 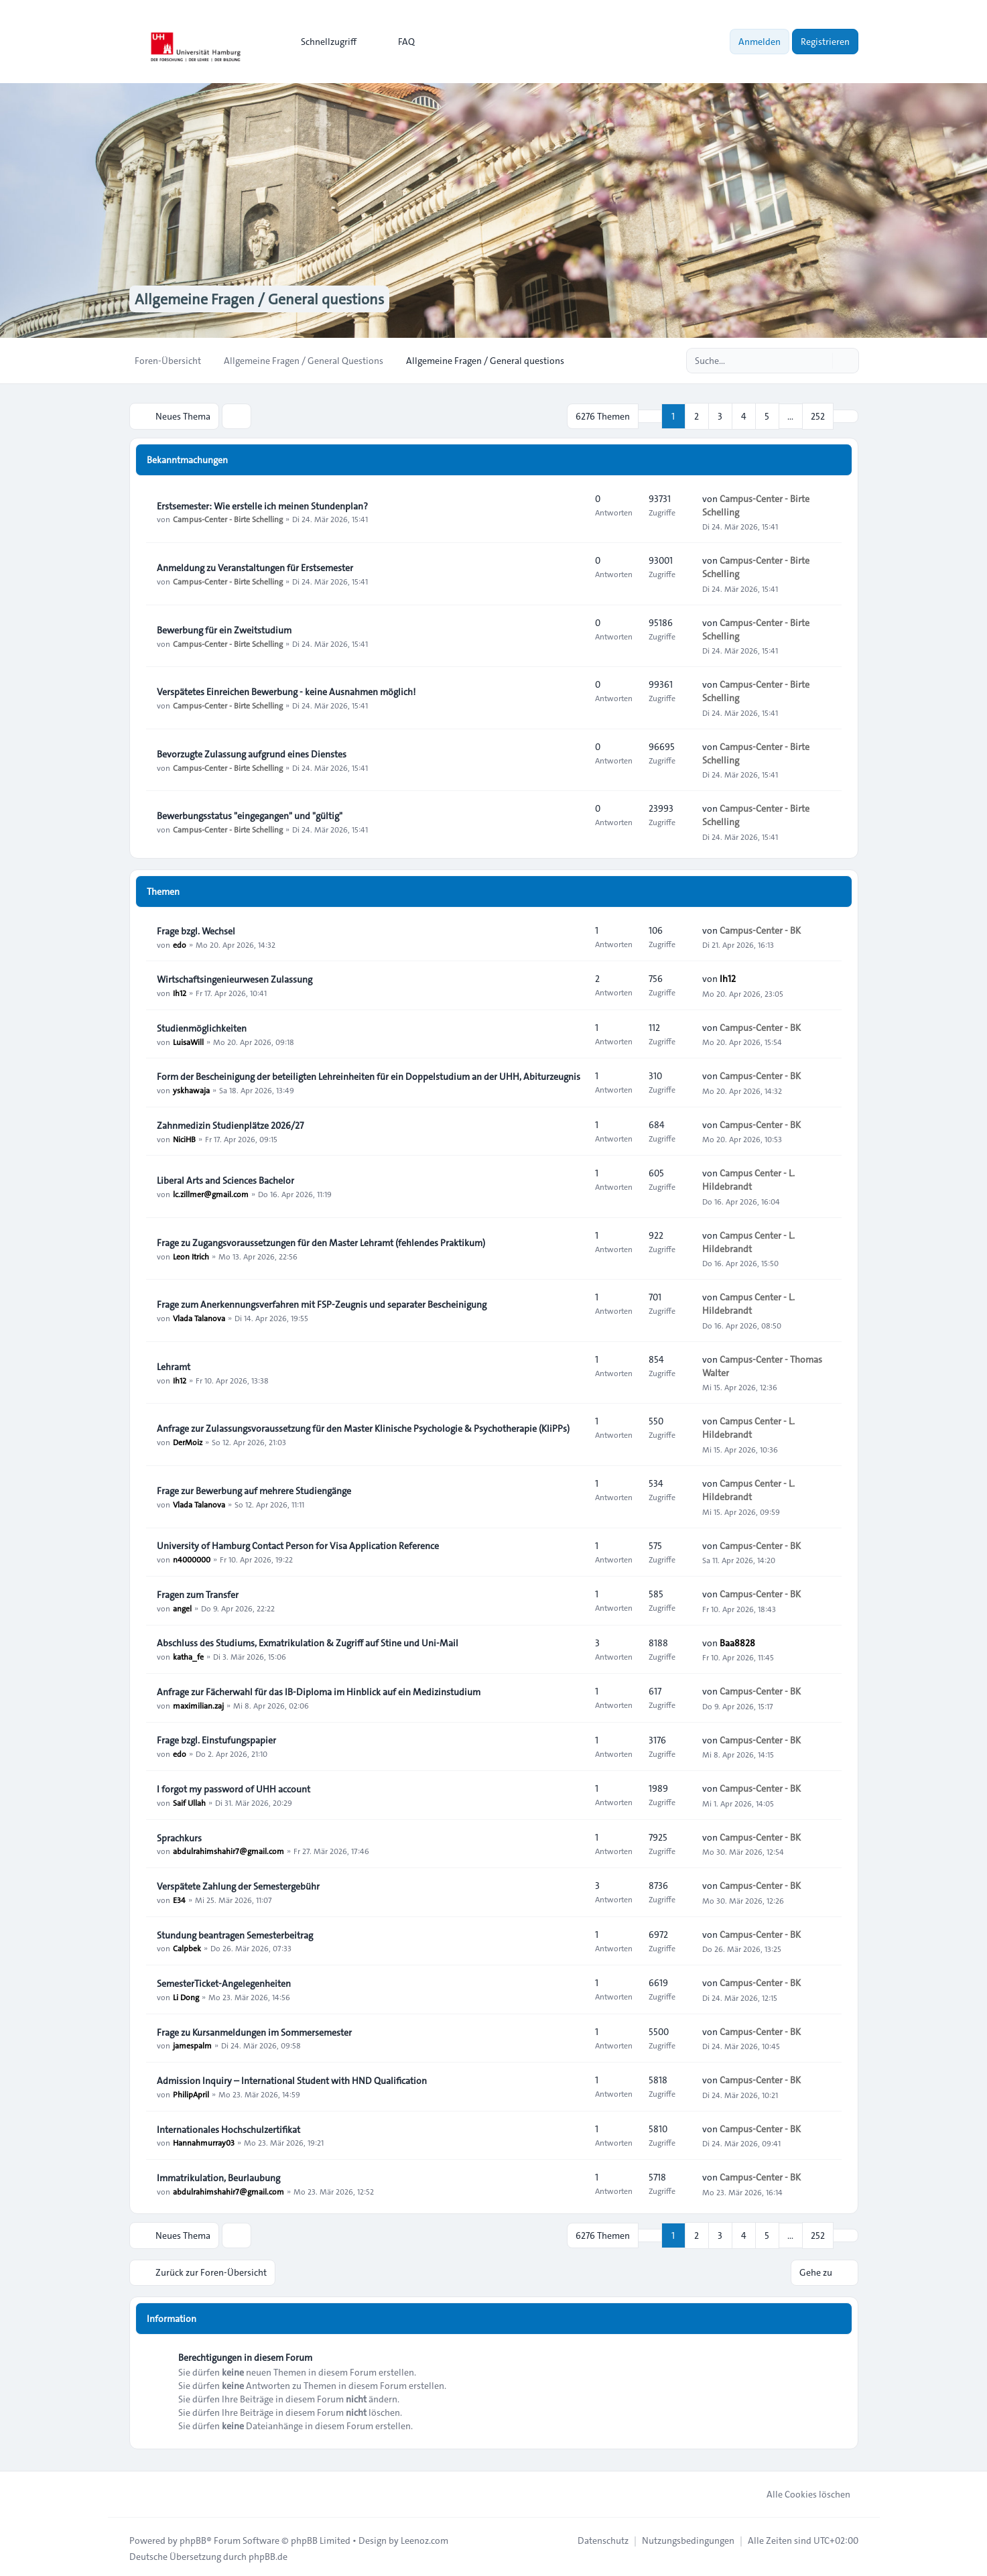 I want to click on 252 [button], so click(x=818, y=415).